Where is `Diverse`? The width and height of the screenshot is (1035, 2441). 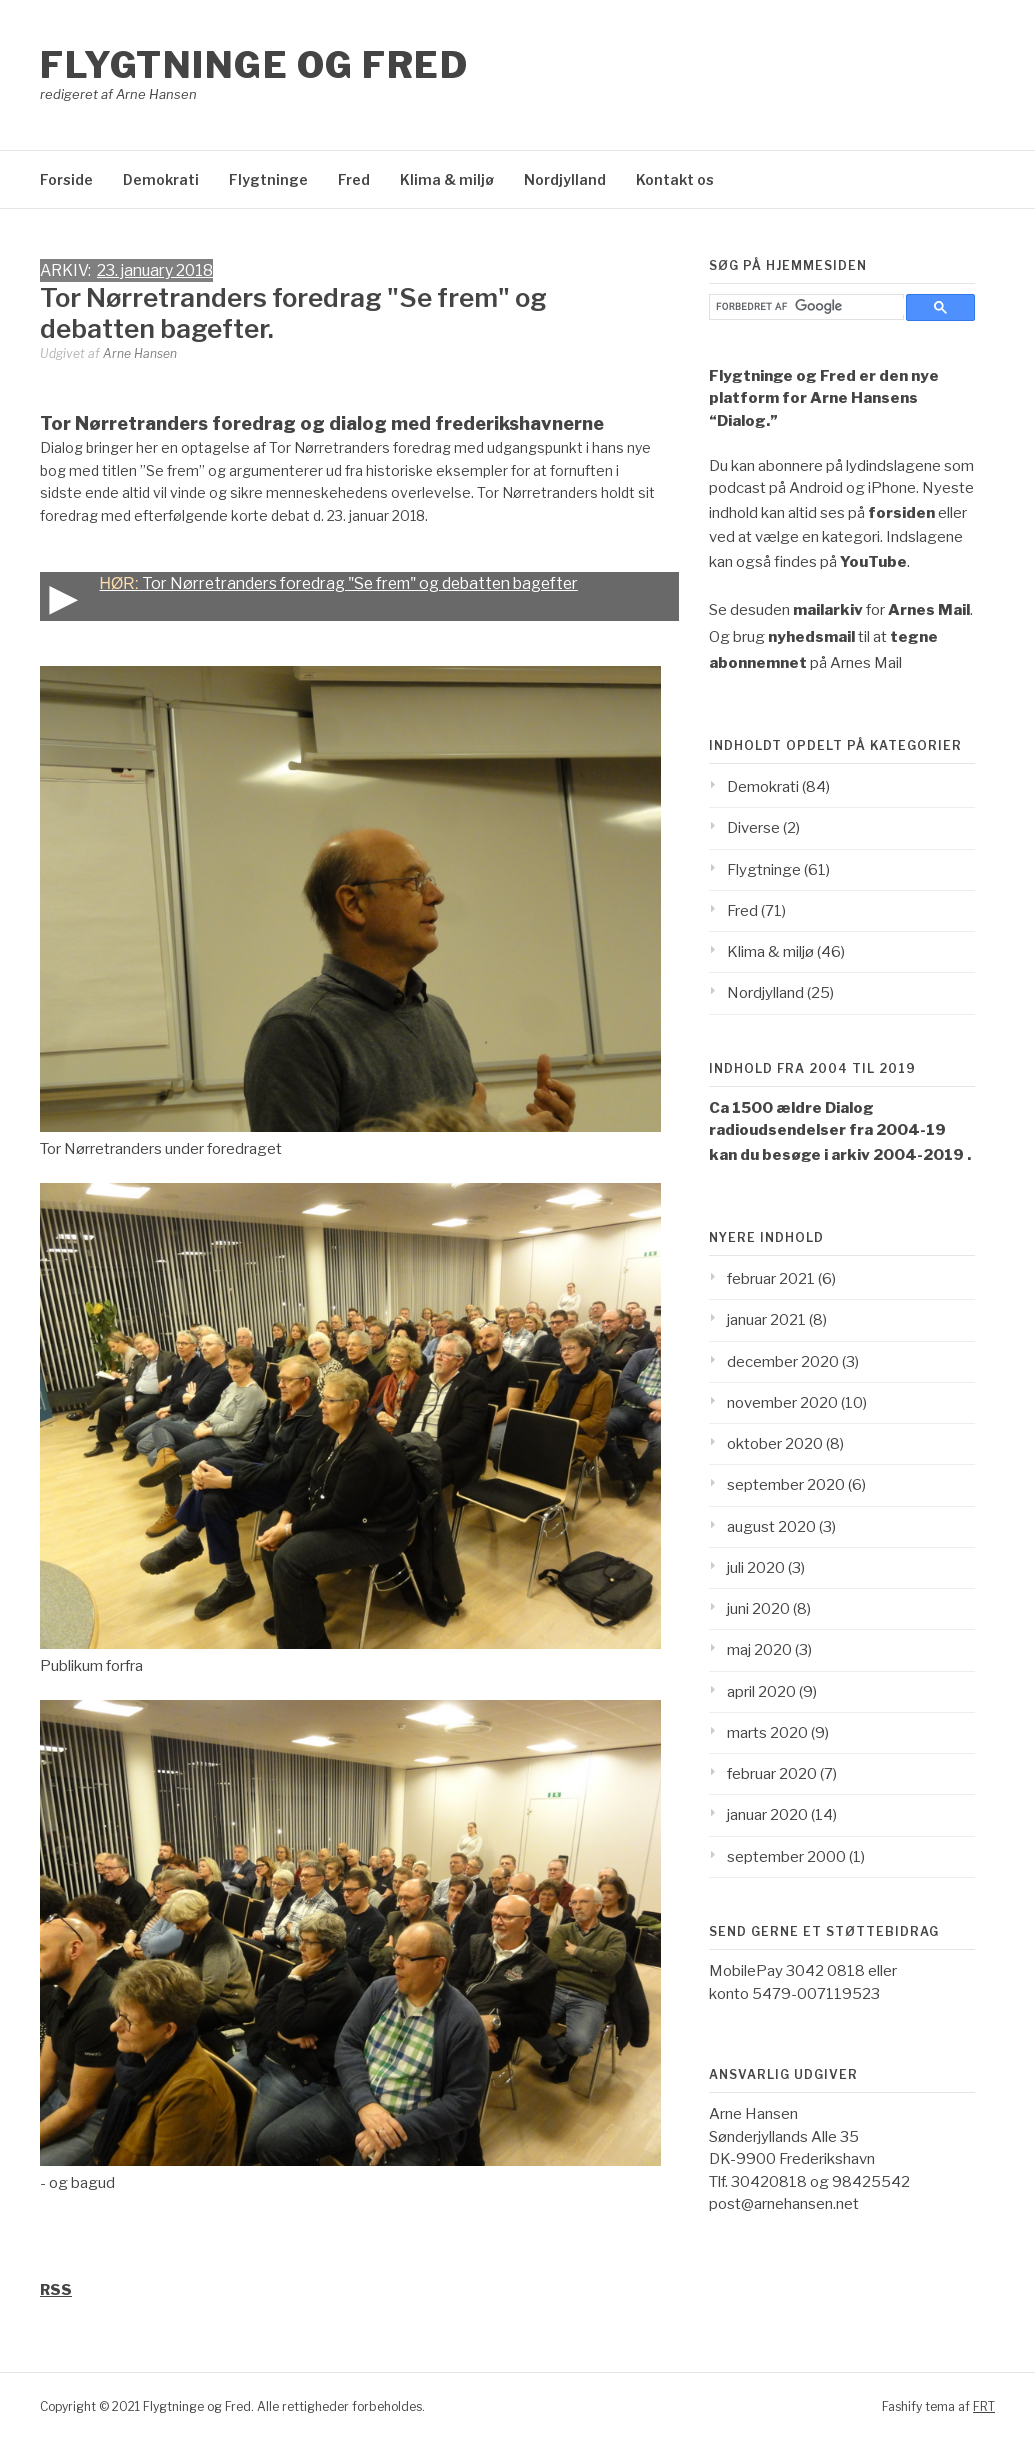
Diverse is located at coordinates (753, 828).